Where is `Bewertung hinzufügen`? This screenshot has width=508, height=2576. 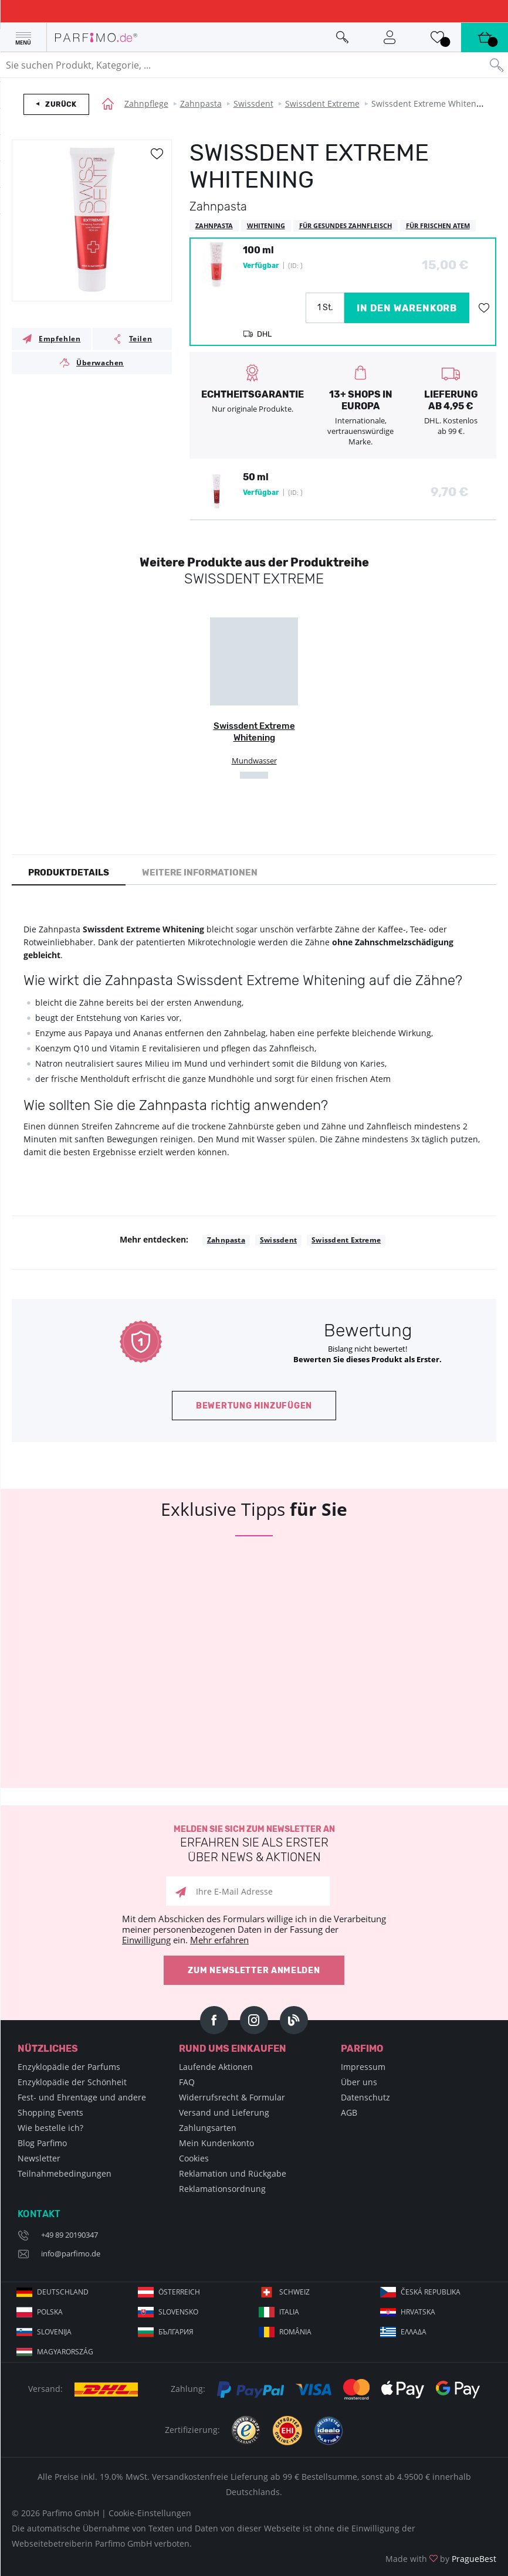 Bewertung hinzufügen is located at coordinates (254, 1406).